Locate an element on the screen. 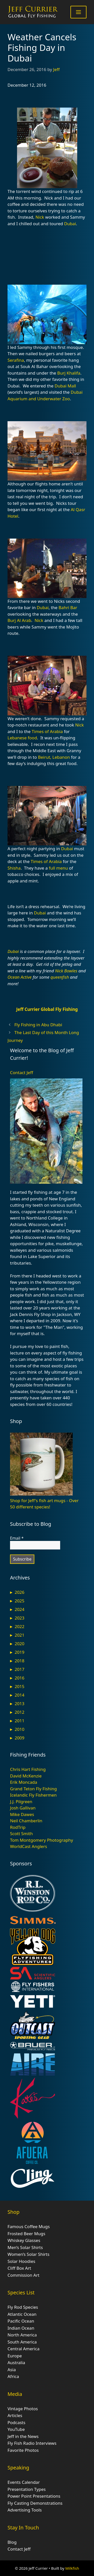  Fly Casting Demonstrations is located at coordinates (35, 2503).